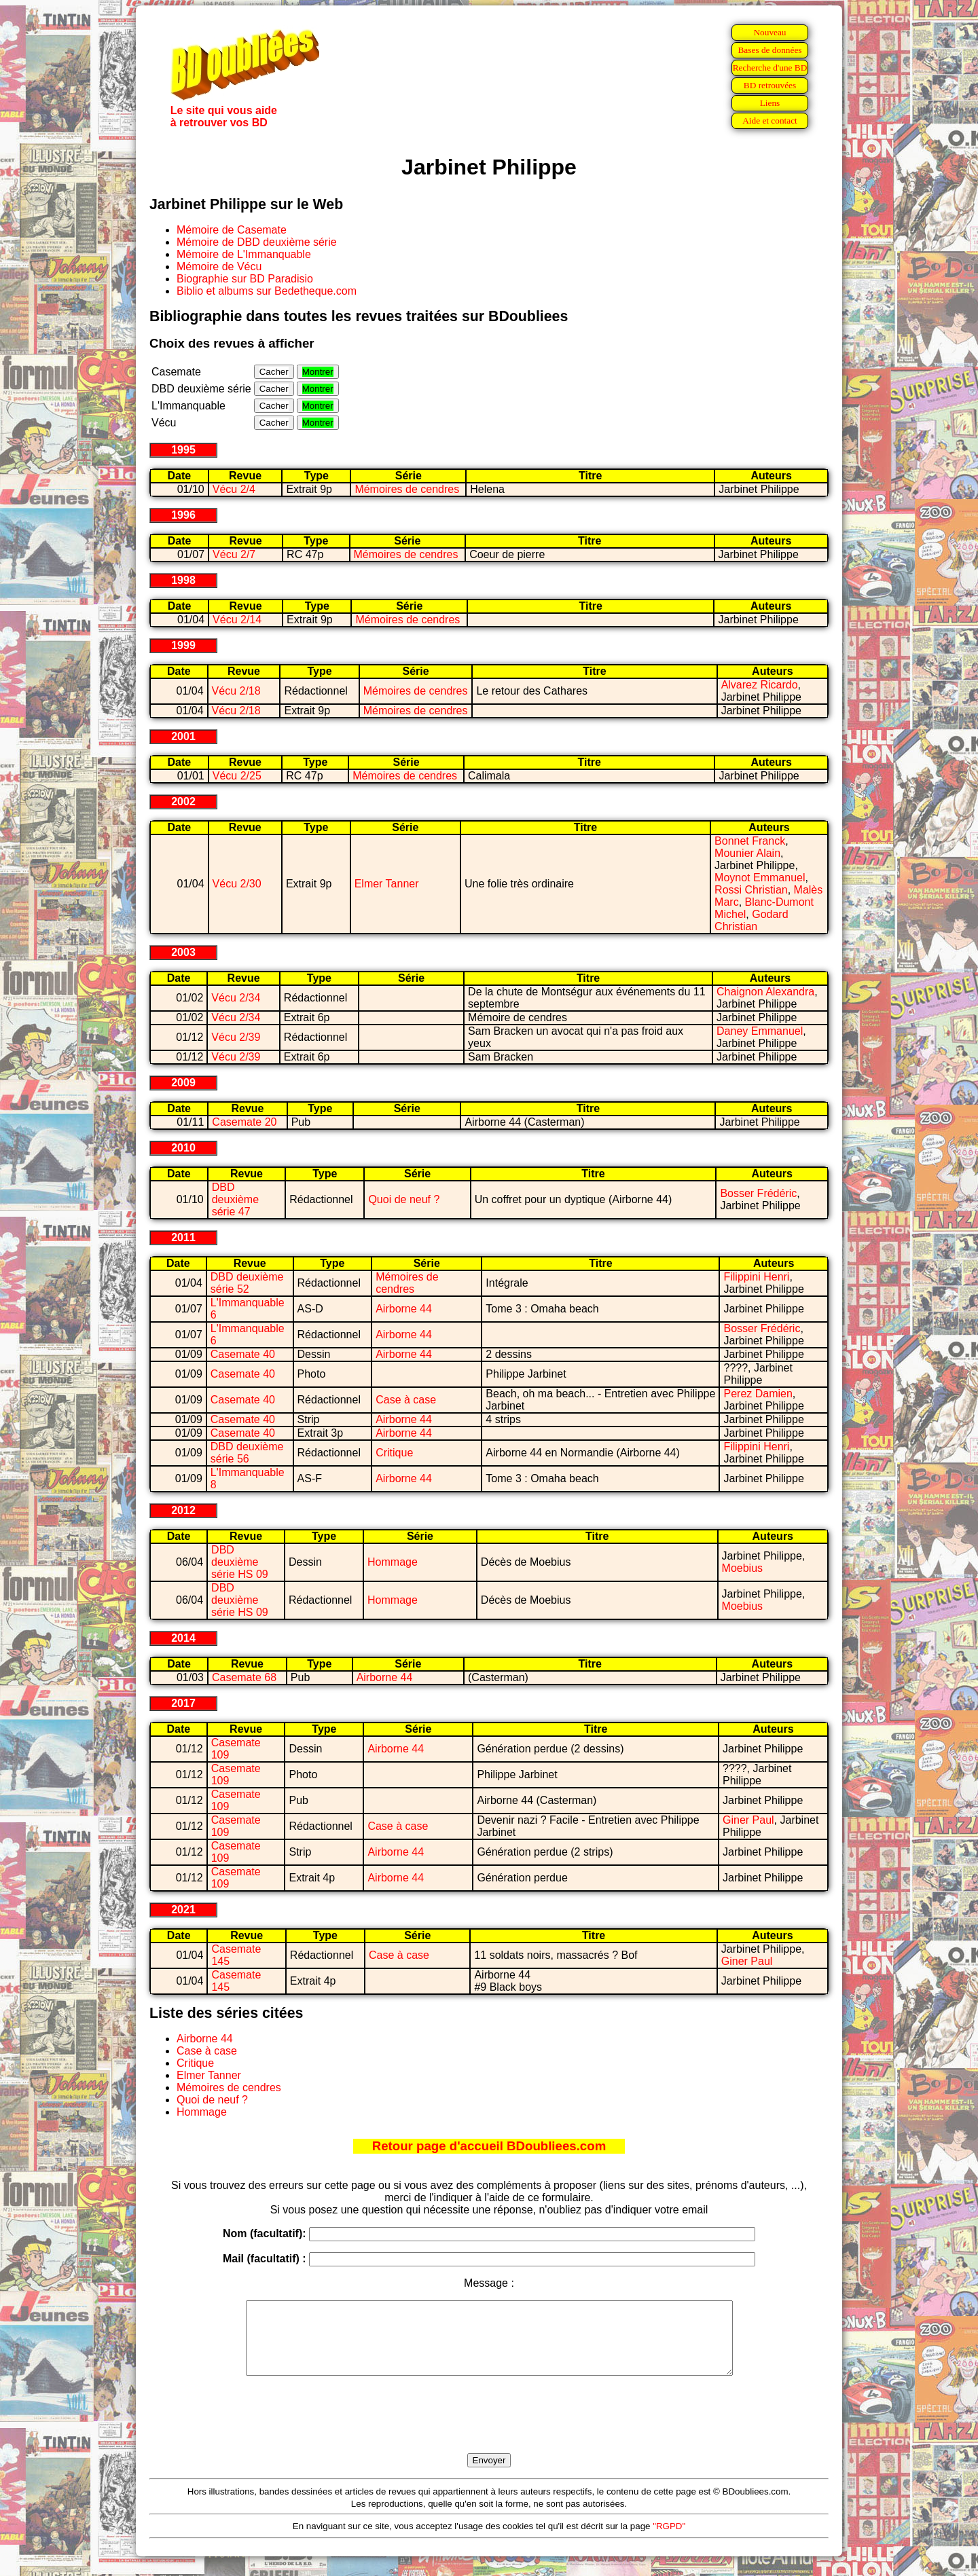 The height and width of the screenshot is (2576, 978). What do you see at coordinates (244, 254) in the screenshot?
I see `Mémoire de L'Immanquable` at bounding box center [244, 254].